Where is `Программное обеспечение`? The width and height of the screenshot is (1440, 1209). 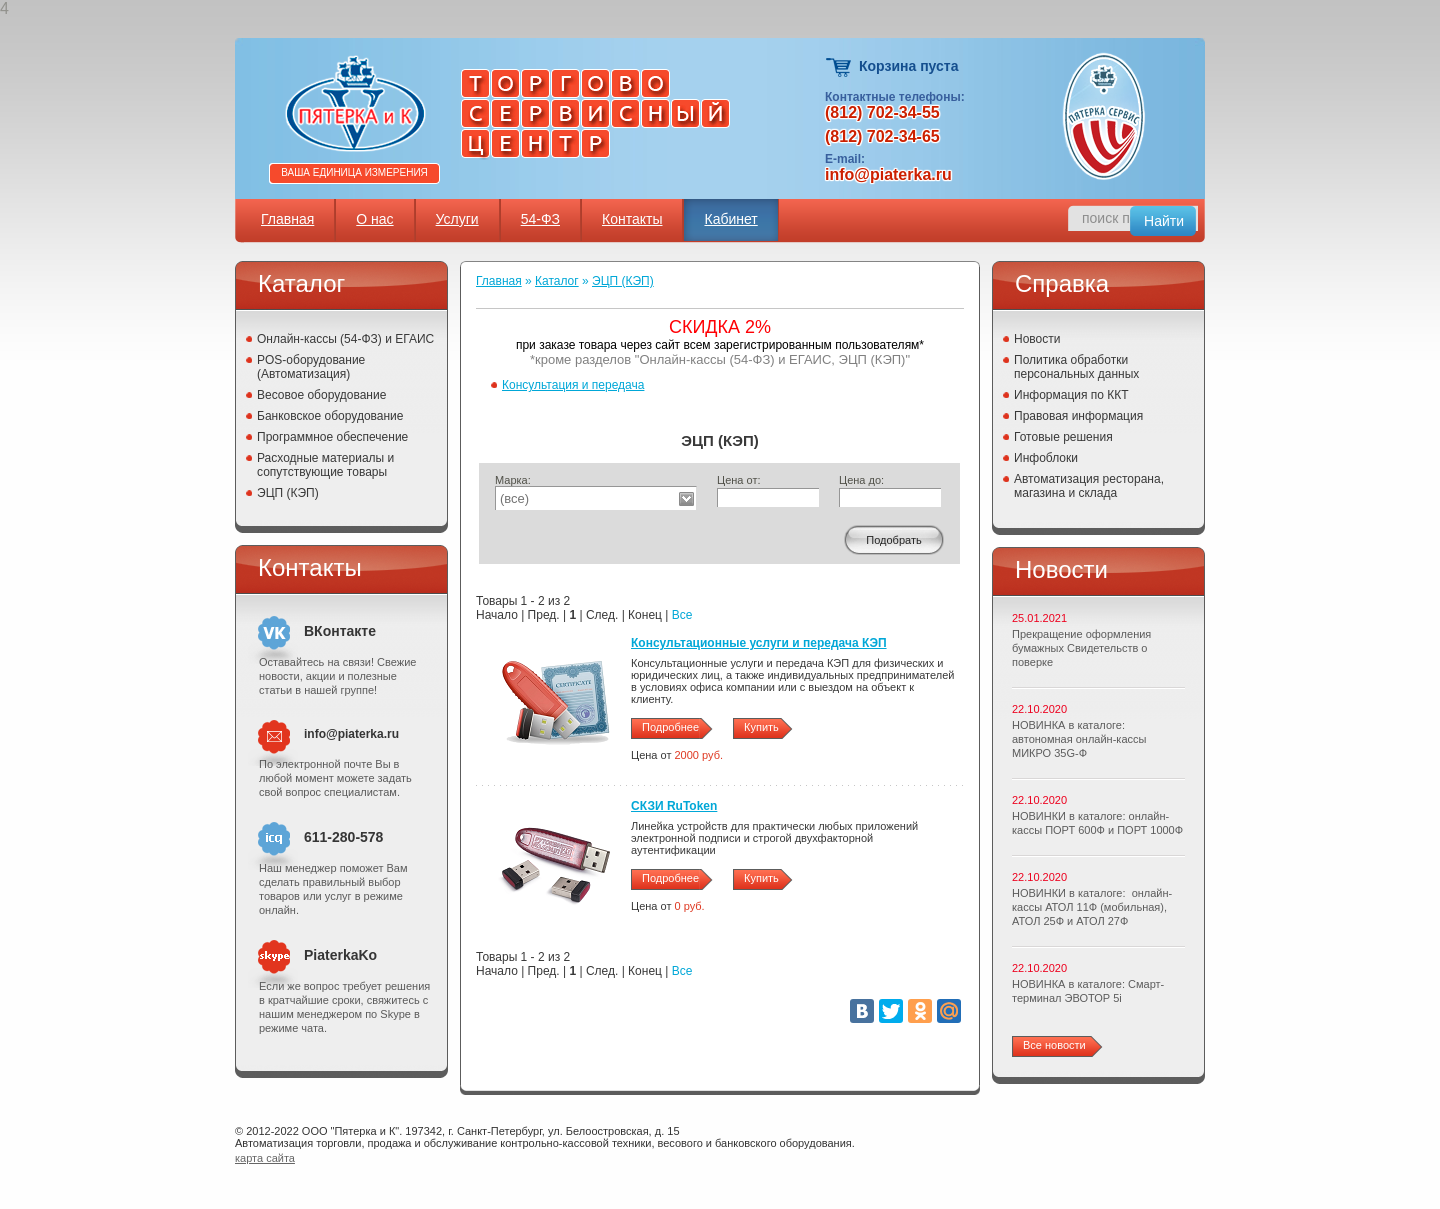
Программное обеспечение is located at coordinates (332, 437).